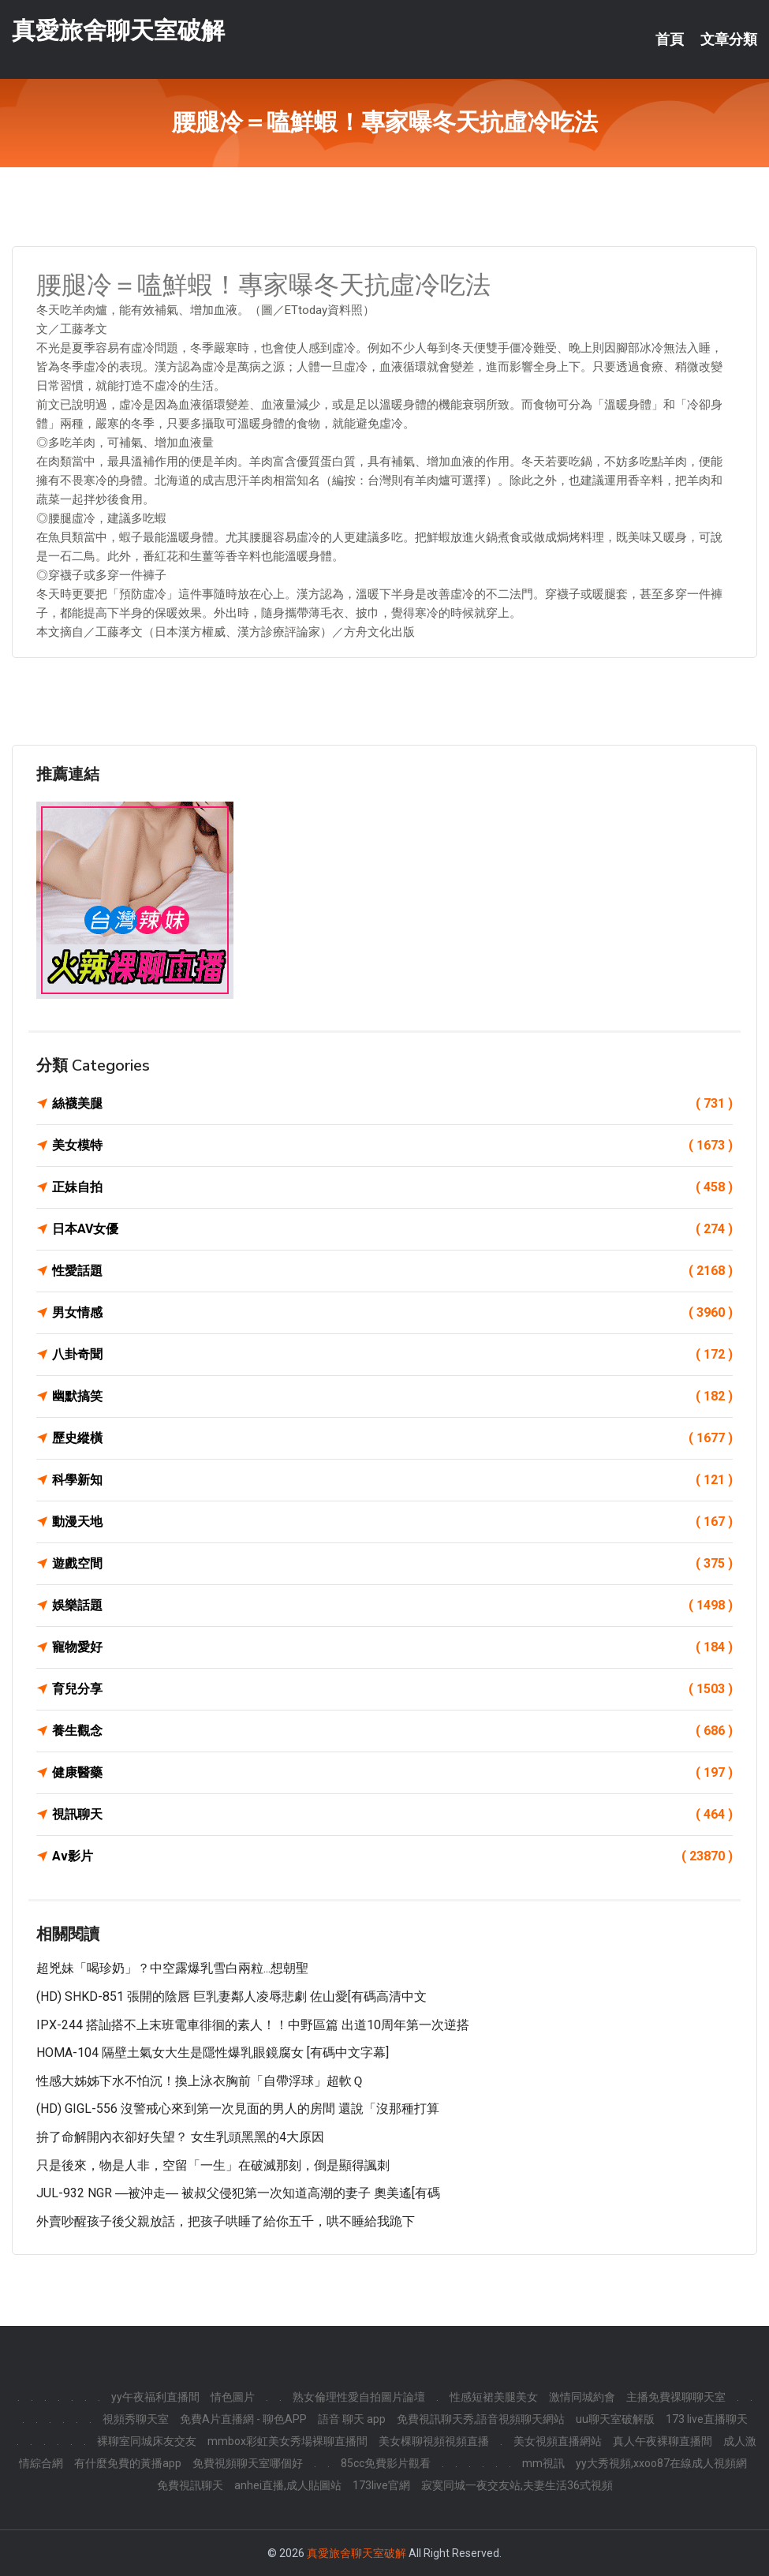 This screenshot has height=2576, width=769. Describe the element at coordinates (615, 2419) in the screenshot. I see `uu聊天室破解版` at that location.